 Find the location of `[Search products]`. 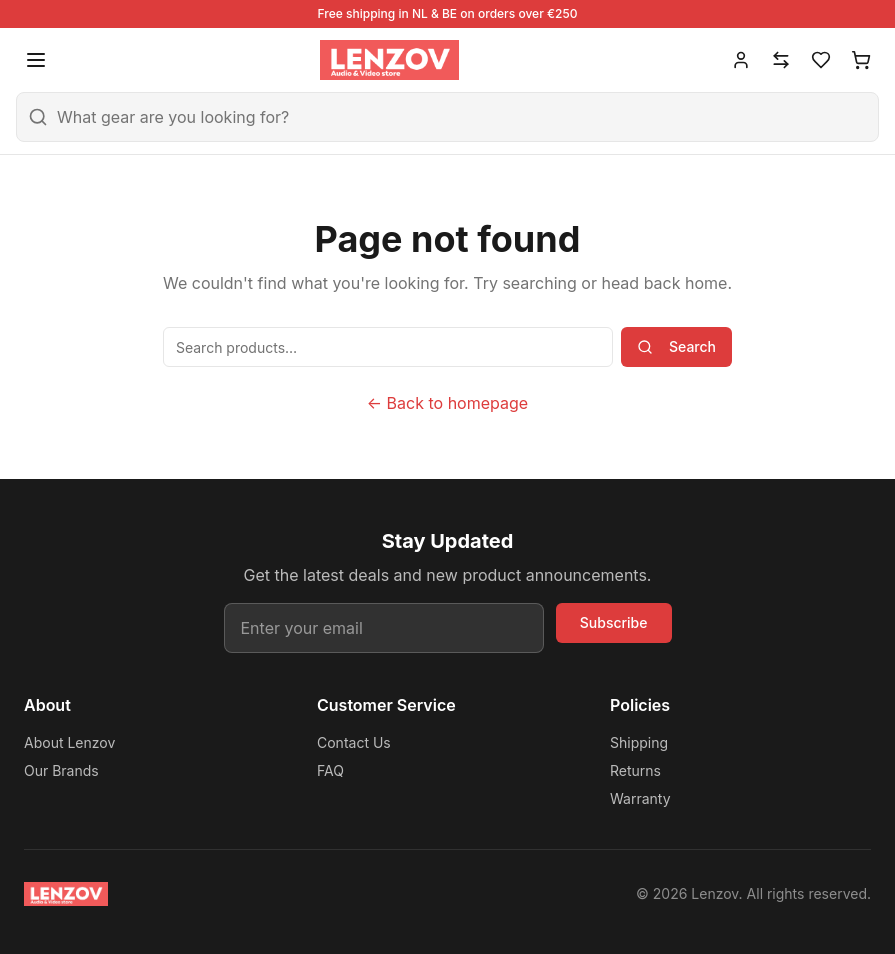

[Search products] is located at coordinates (388, 347).